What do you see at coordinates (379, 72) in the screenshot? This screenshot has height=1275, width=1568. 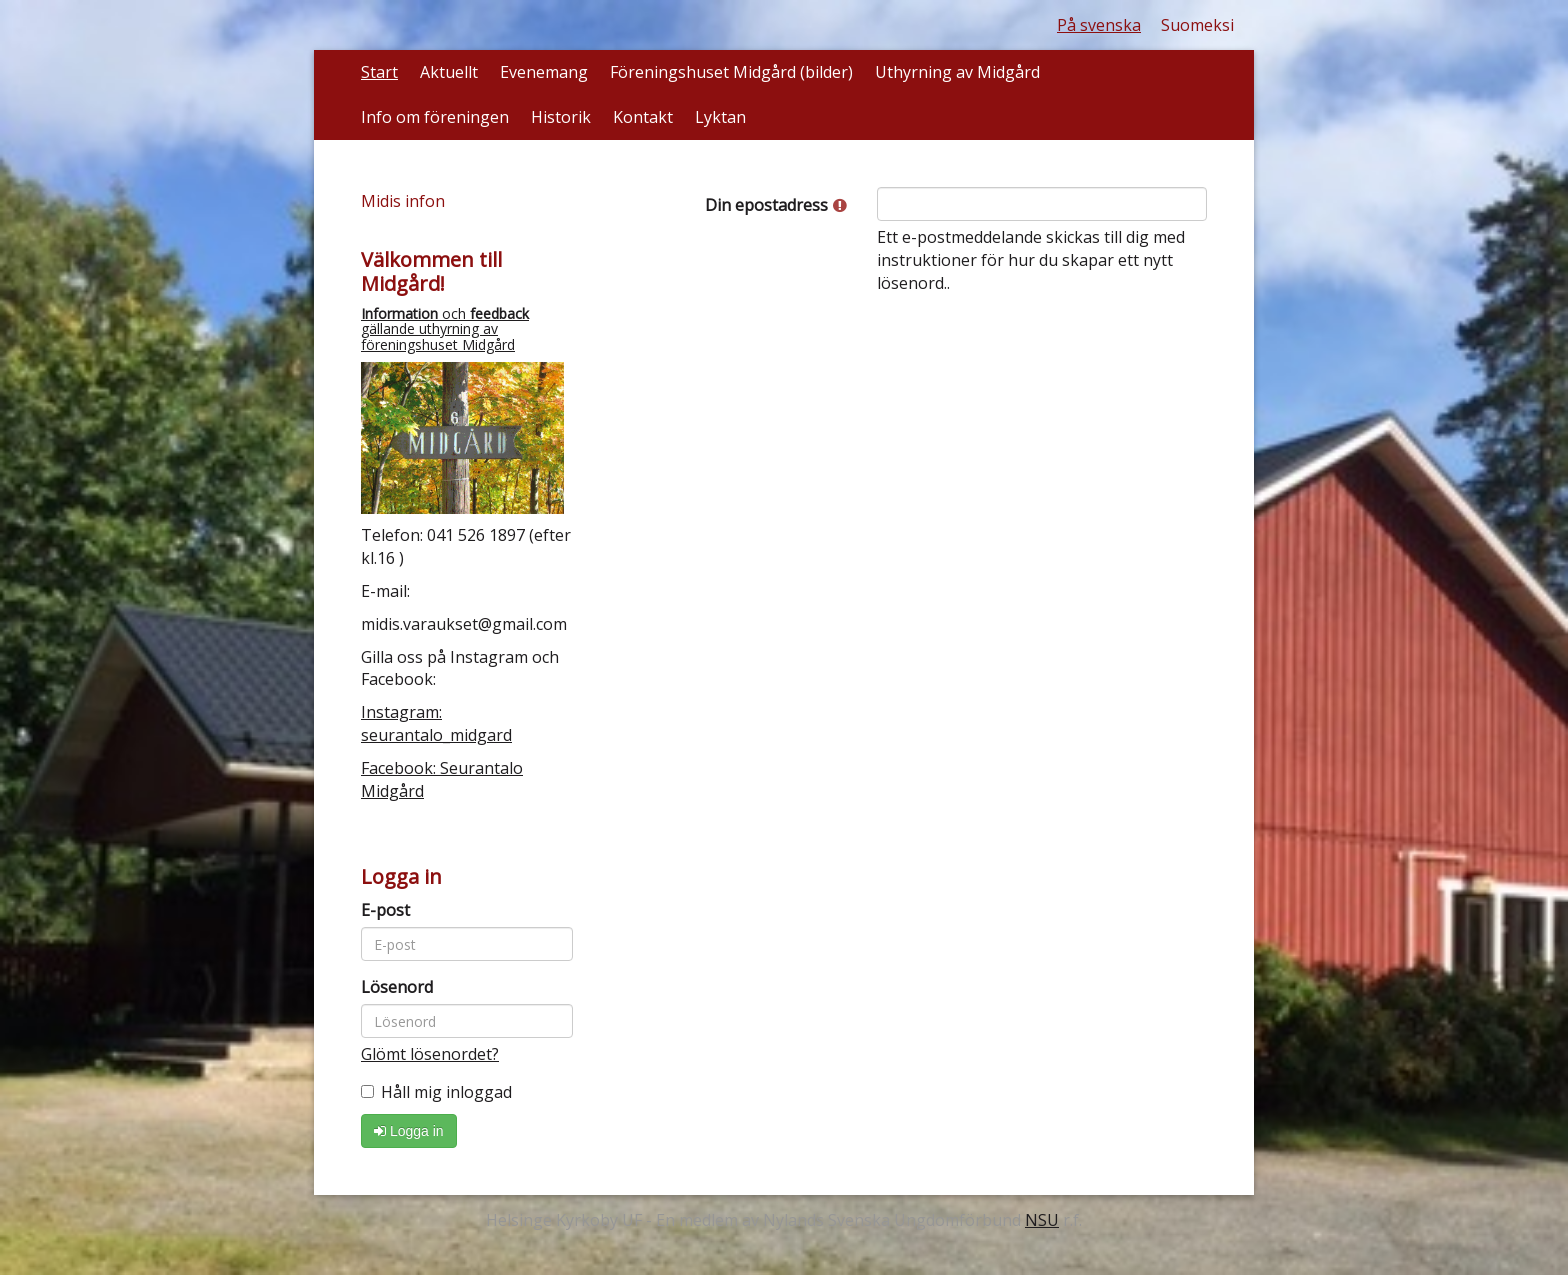 I see `Start` at bounding box center [379, 72].